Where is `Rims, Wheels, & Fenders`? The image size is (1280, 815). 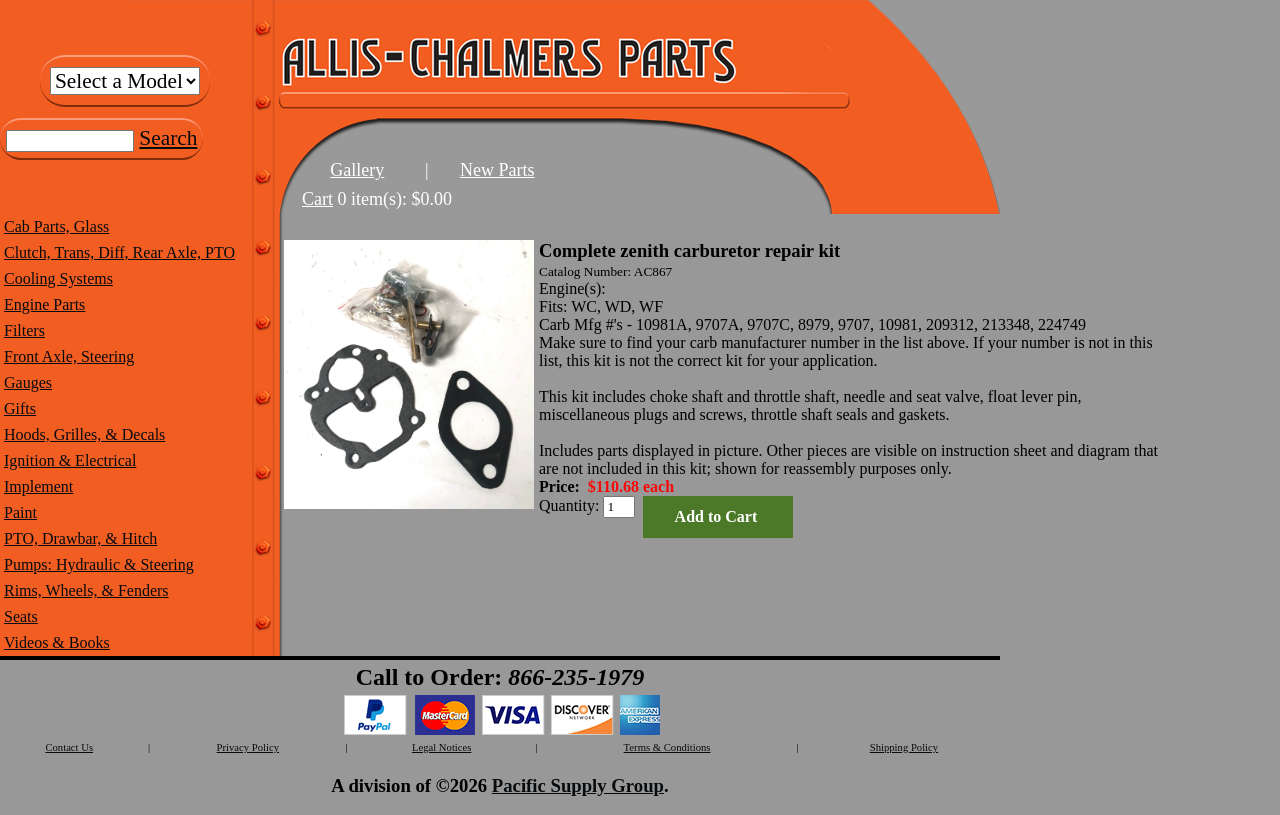
Rims, Wheels, & Fenders is located at coordinates (86, 590).